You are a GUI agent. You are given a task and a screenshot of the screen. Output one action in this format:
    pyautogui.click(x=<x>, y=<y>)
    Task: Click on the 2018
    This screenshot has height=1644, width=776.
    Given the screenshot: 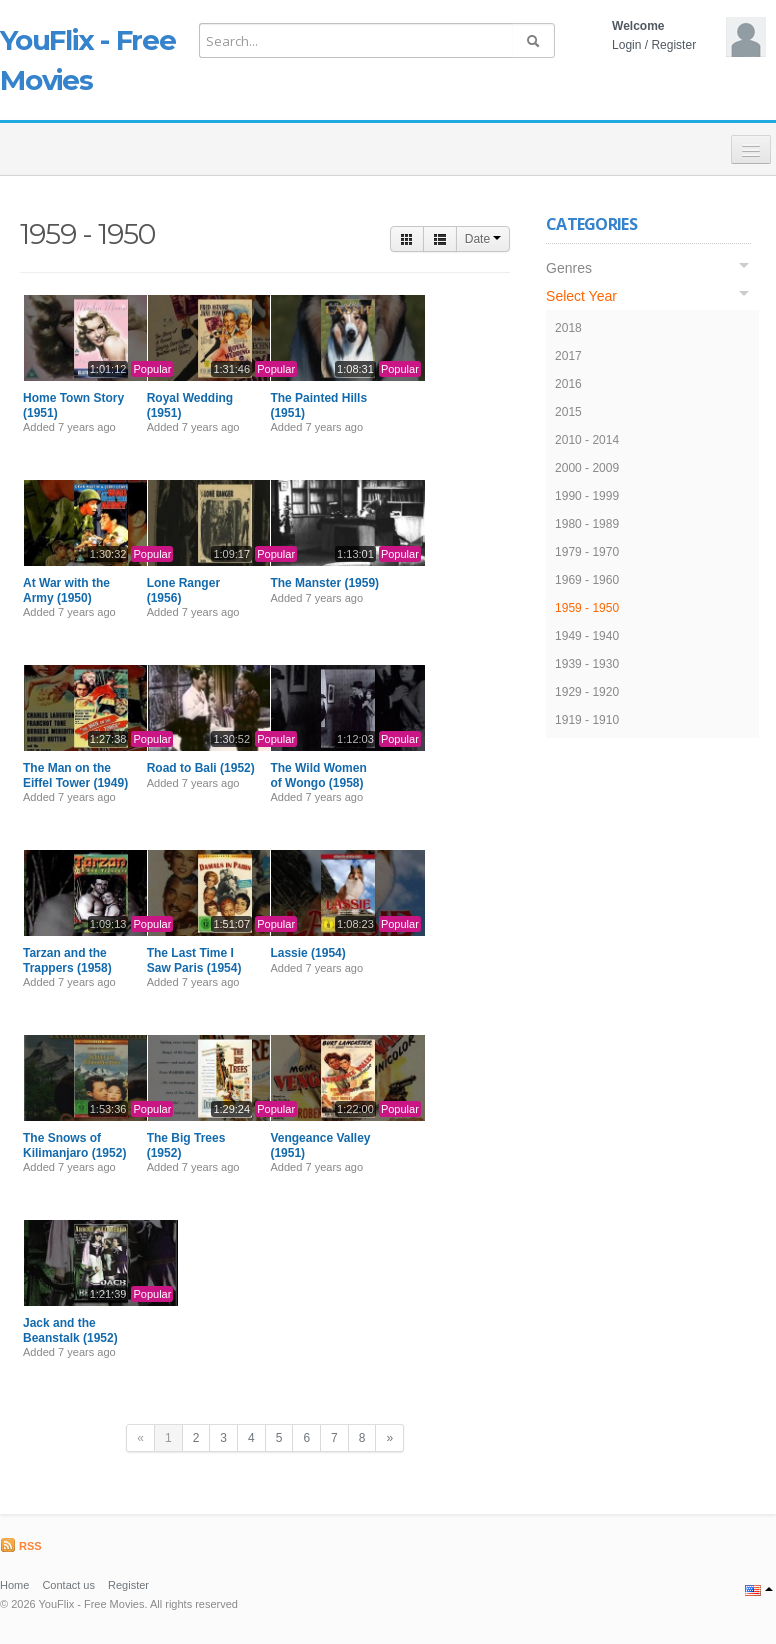 What is the action you would take?
    pyautogui.click(x=568, y=328)
    